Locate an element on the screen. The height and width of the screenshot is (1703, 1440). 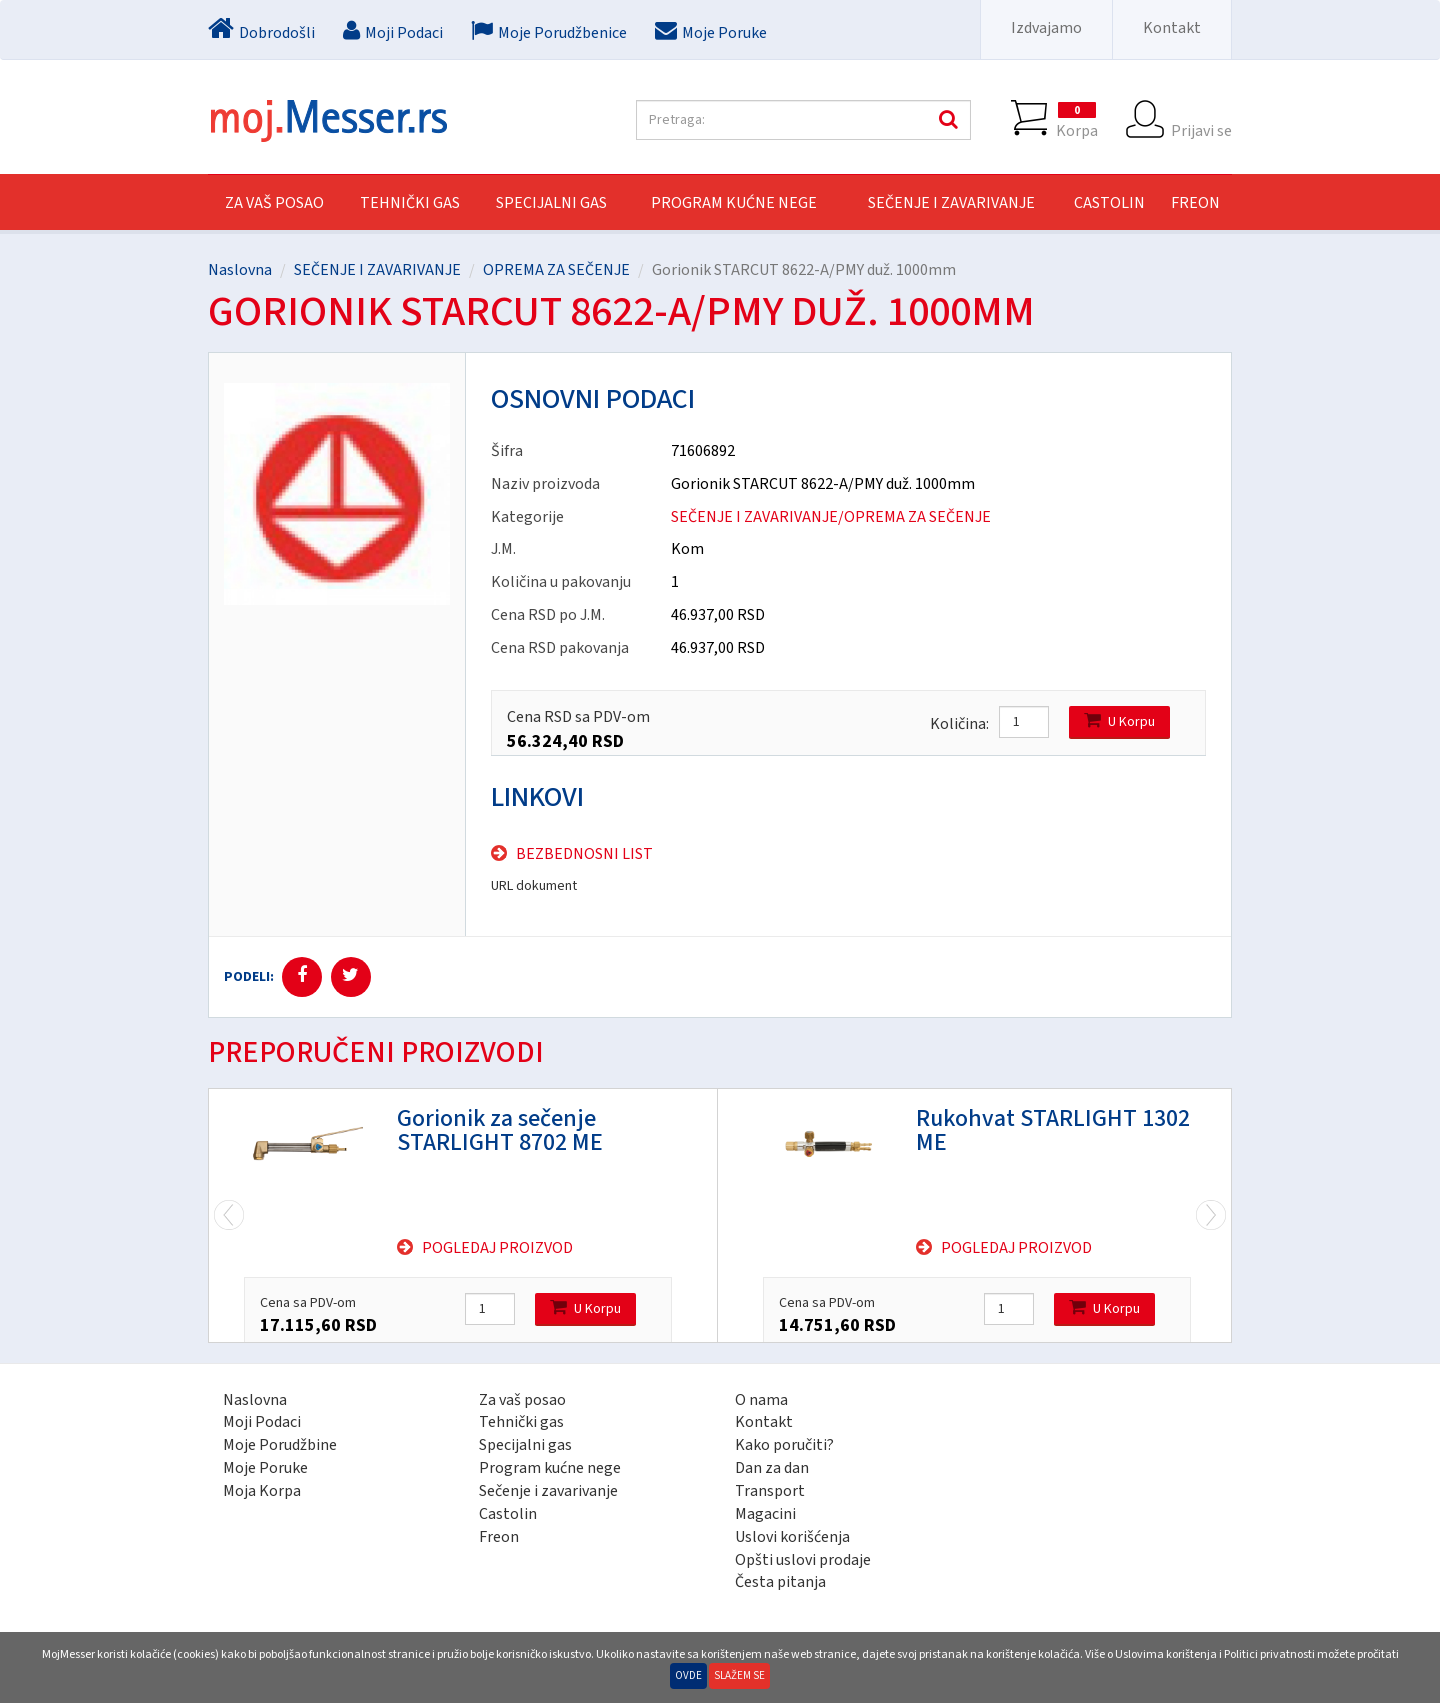
Previous [previous] is located at coordinates (1211, 1215).